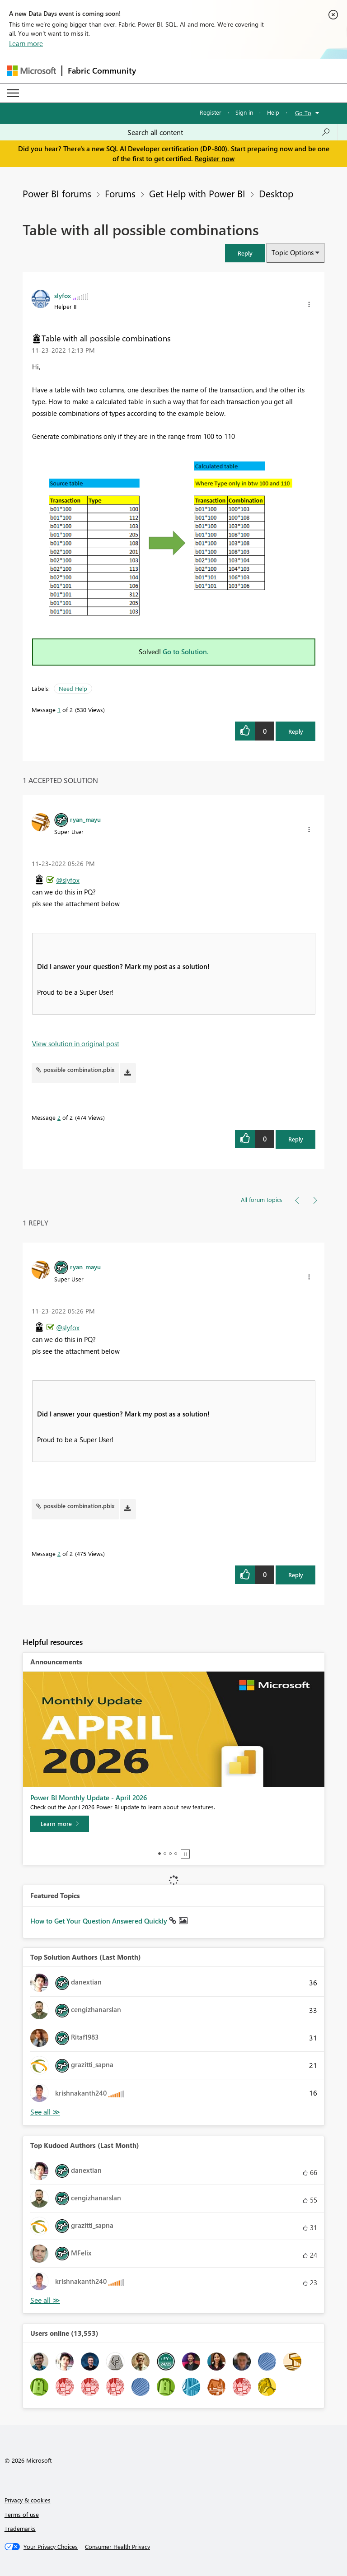 The image size is (347, 2576). What do you see at coordinates (99, 1920) in the screenshot?
I see `How to Get Your Question Answered Quickly` at bounding box center [99, 1920].